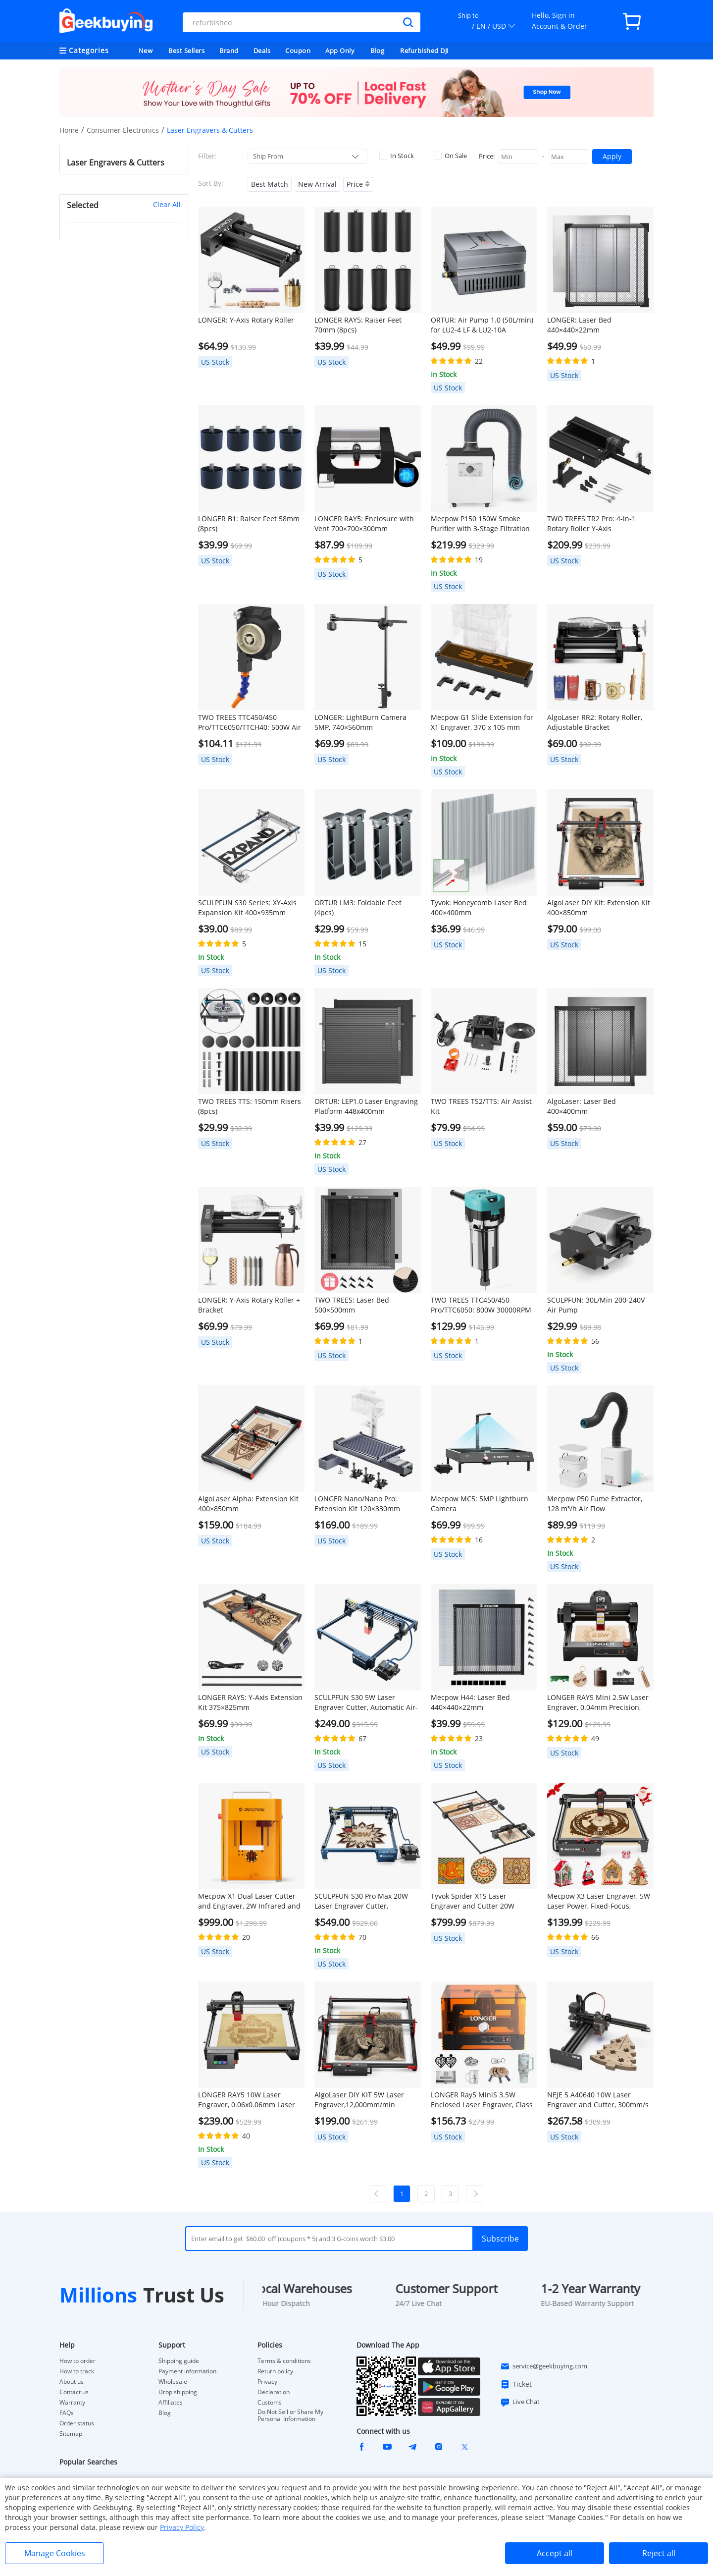 This screenshot has height=2576, width=713. What do you see at coordinates (364, 523) in the screenshot?
I see `LONGER RAY5: Enclosure with Vent 700×700×300mm` at bounding box center [364, 523].